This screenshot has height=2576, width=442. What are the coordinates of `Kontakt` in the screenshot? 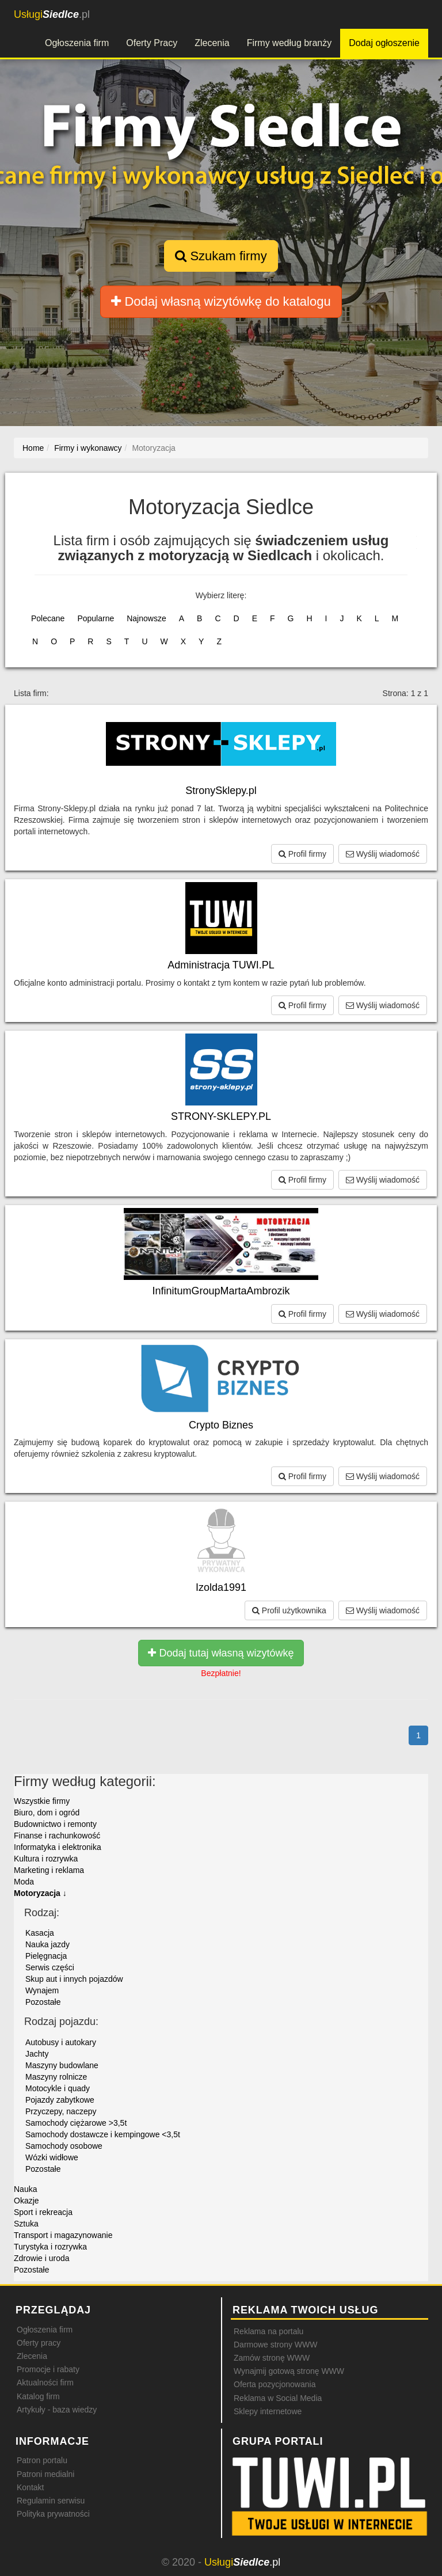 It's located at (30, 2487).